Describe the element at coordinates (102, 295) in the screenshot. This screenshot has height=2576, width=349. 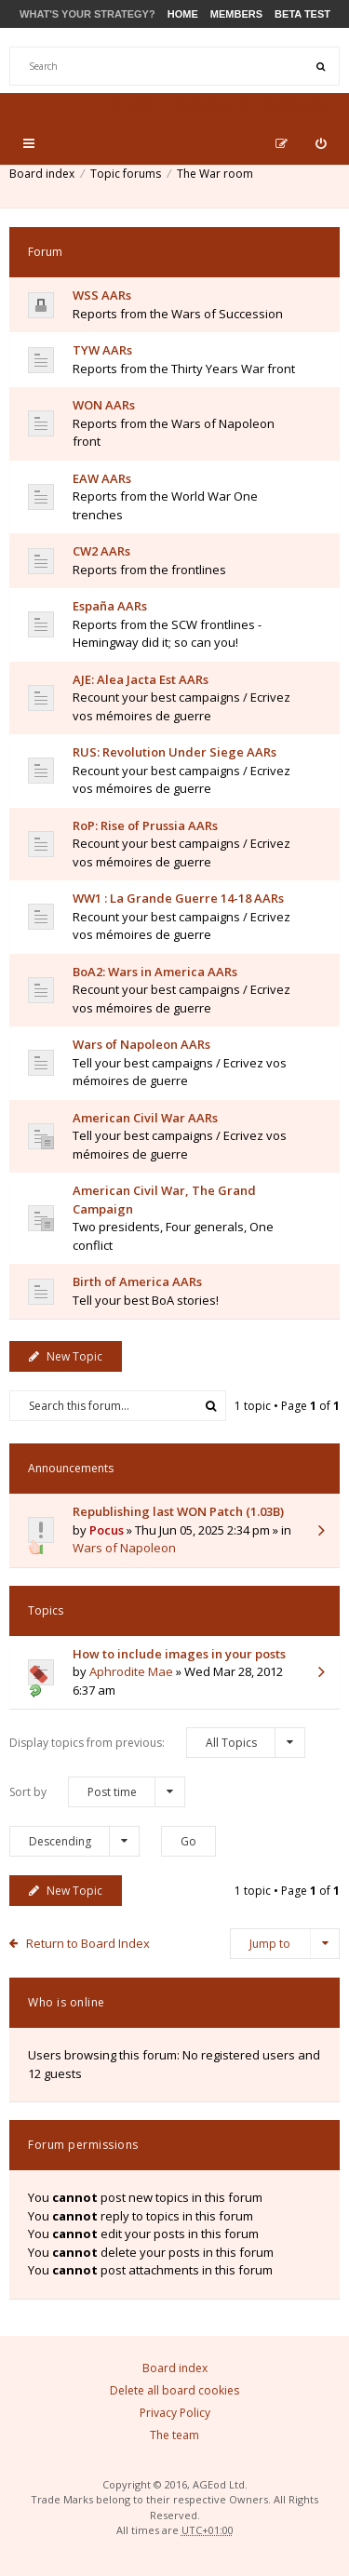
I see `WSS AARs` at that location.